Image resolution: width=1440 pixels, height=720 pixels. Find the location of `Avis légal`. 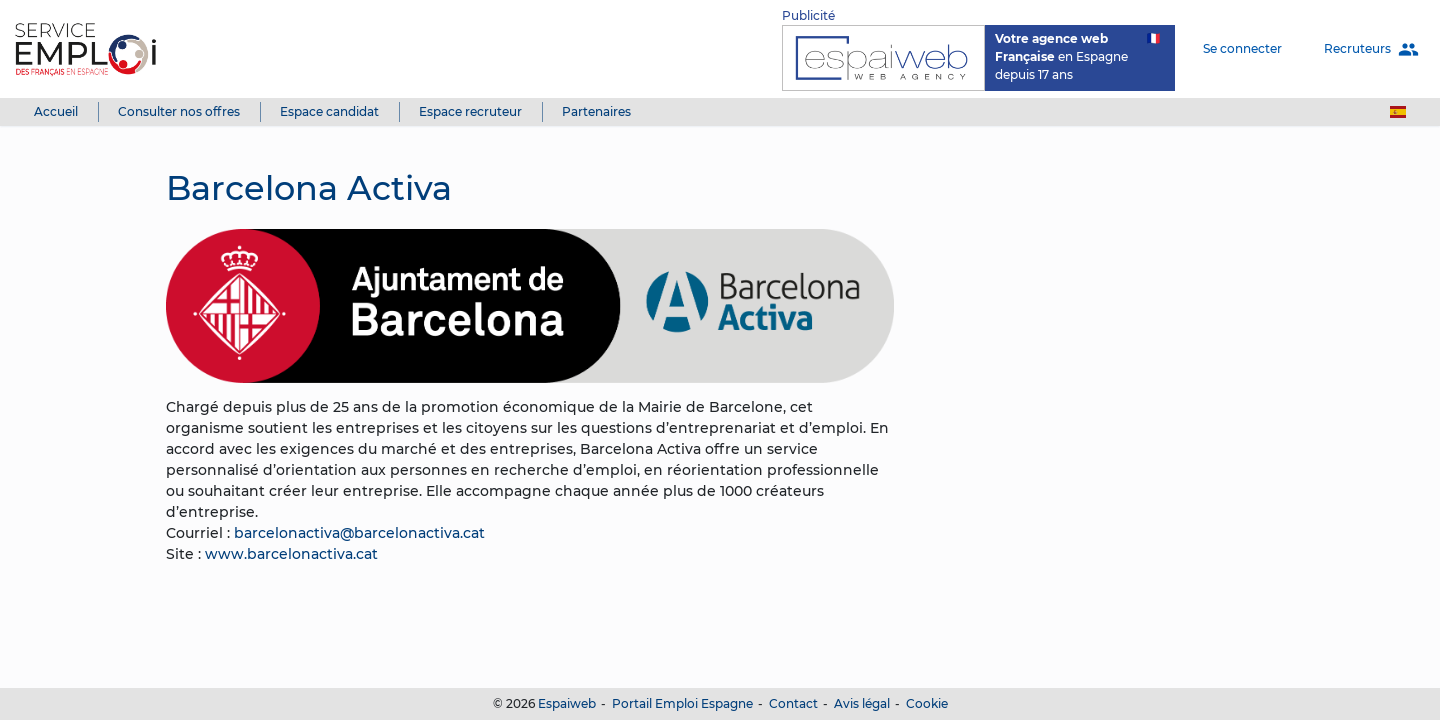

Avis légal is located at coordinates (862, 703).